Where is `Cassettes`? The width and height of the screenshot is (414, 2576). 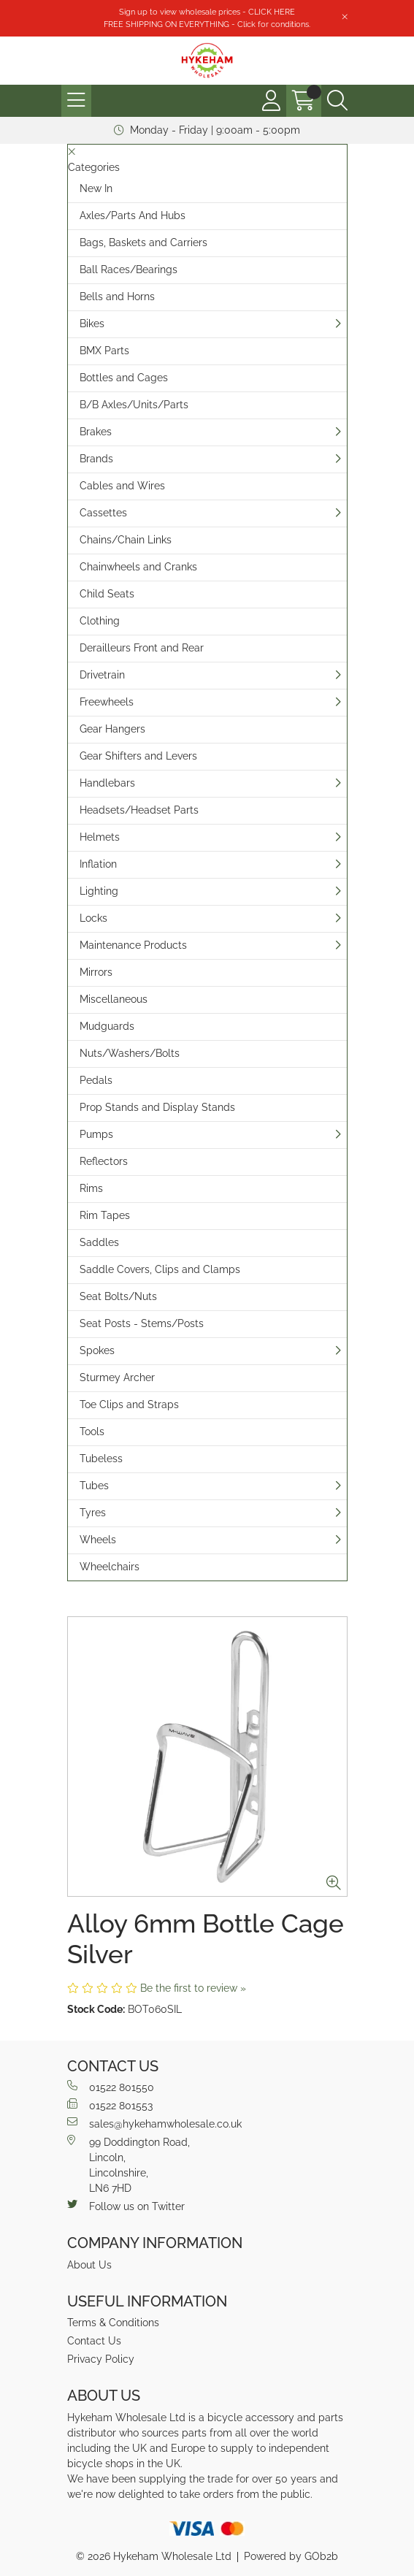
Cassettes is located at coordinates (103, 513).